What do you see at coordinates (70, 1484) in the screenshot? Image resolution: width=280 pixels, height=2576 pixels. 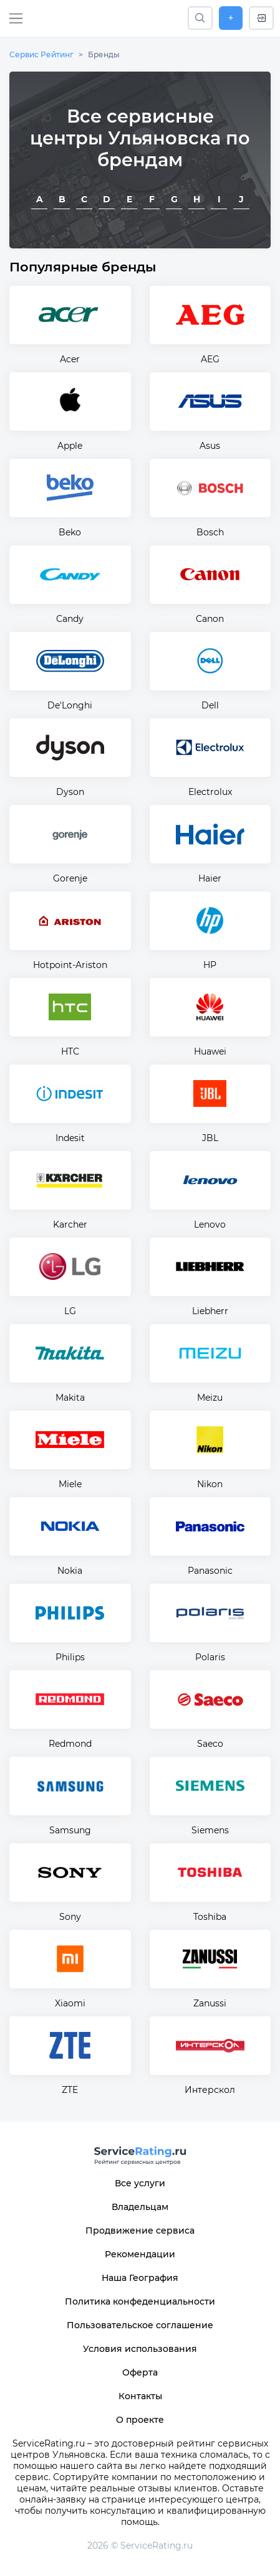 I see `Miele` at bounding box center [70, 1484].